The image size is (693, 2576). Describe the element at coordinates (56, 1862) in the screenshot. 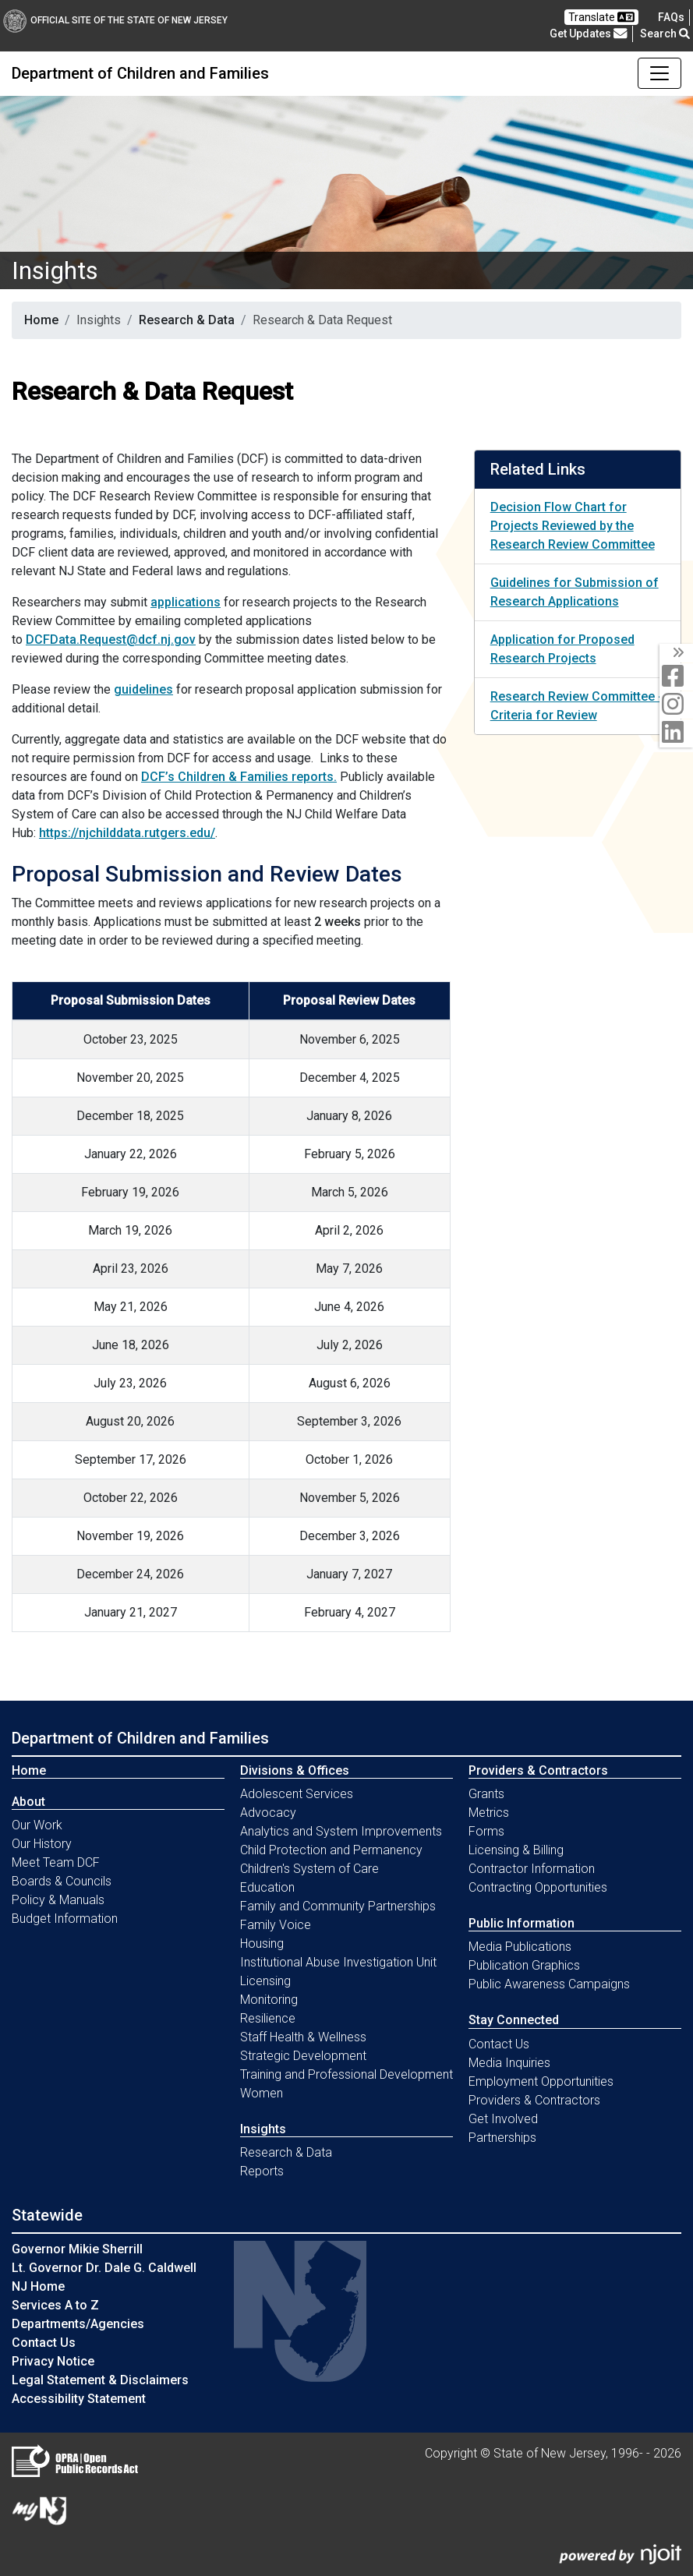

I see `Meet Team DCF` at that location.